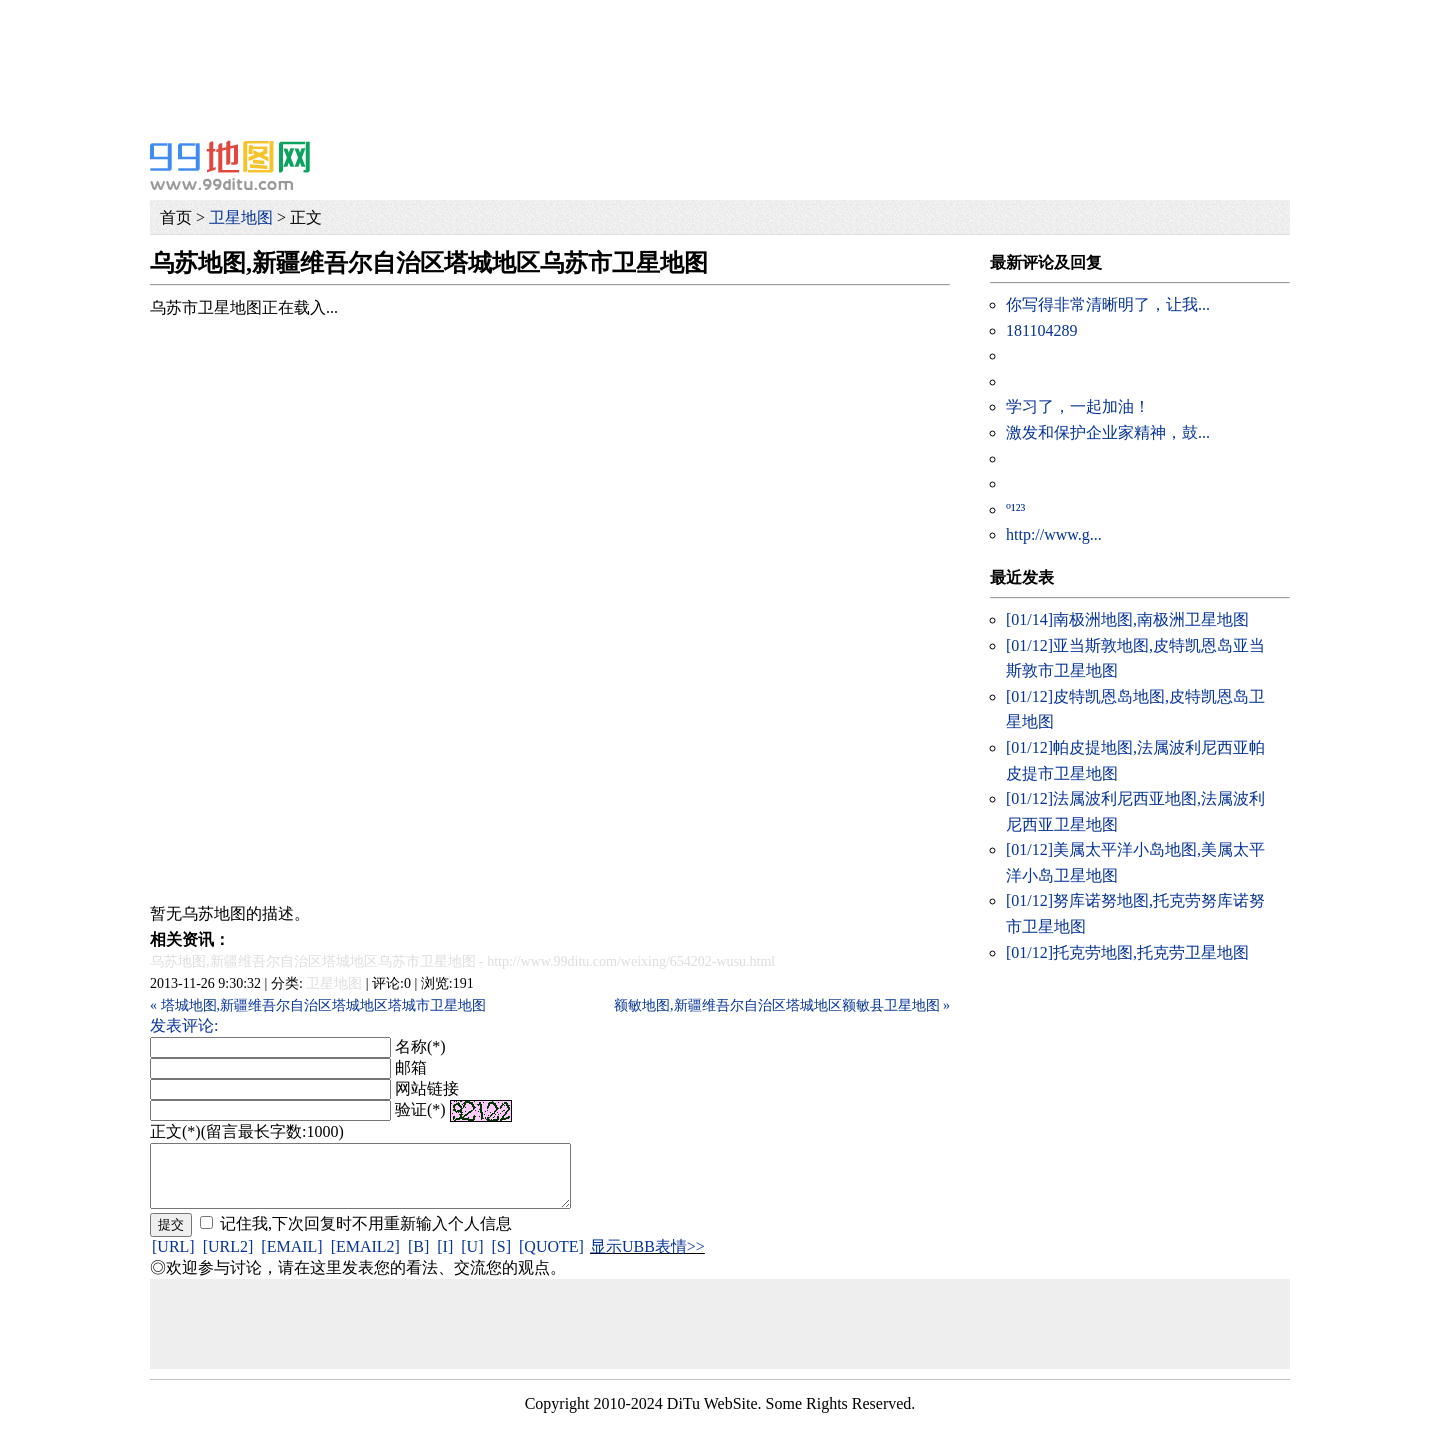  I want to click on 181104289, so click(1041, 330).